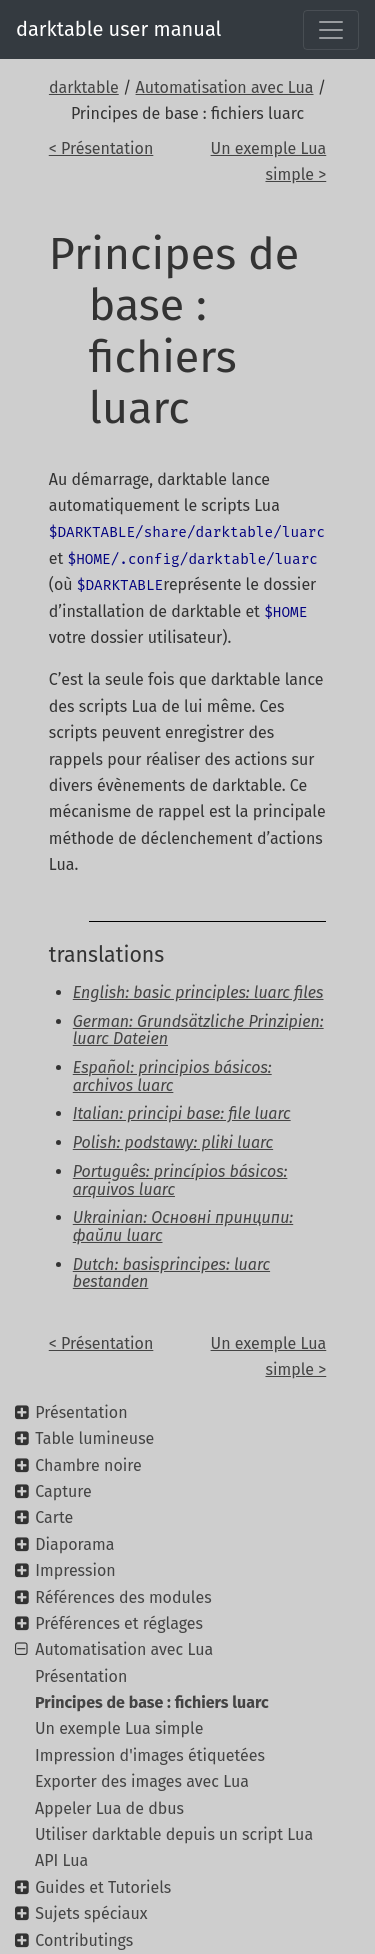 This screenshot has height=1954, width=375. Describe the element at coordinates (61, 1860) in the screenshot. I see `API Lua` at that location.